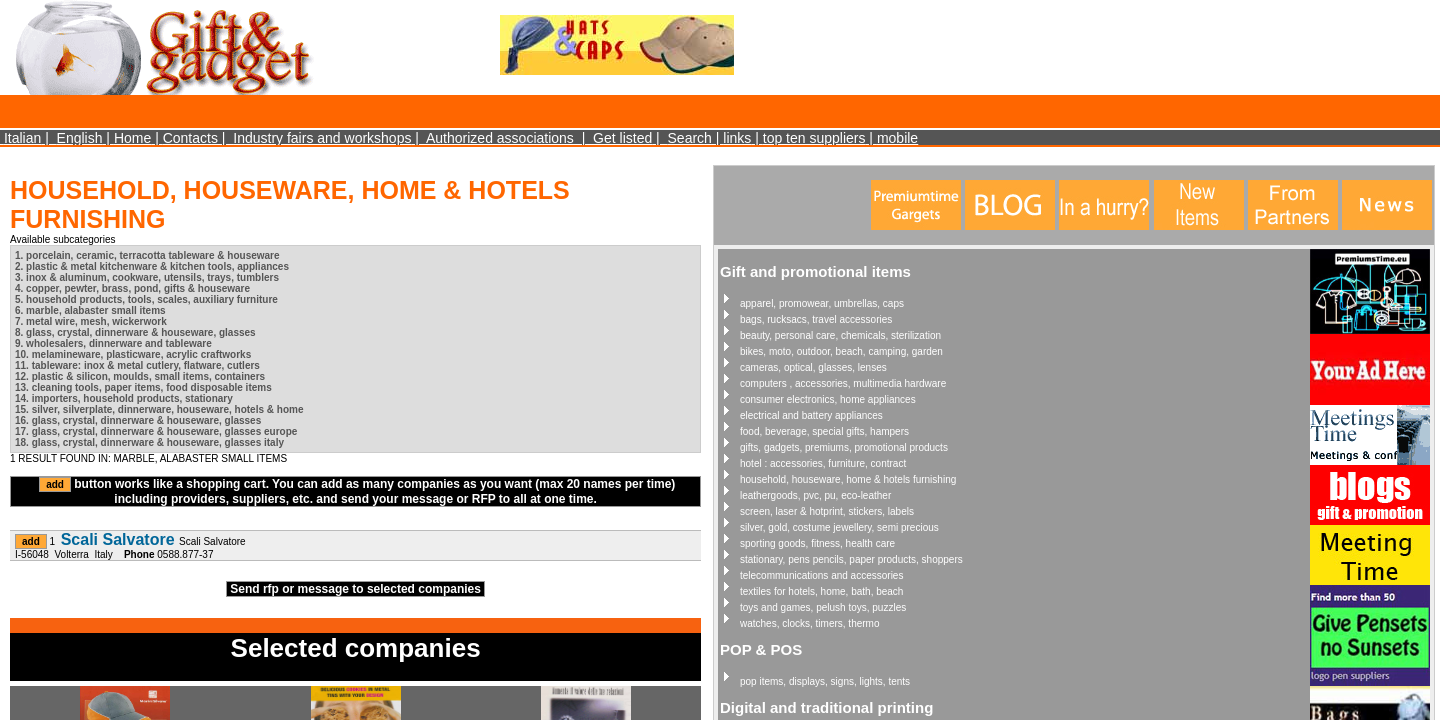 This screenshot has width=1440, height=720. Describe the element at coordinates (140, 376) in the screenshot. I see `12. plastic & silicon, moulds, small items, containers` at that location.